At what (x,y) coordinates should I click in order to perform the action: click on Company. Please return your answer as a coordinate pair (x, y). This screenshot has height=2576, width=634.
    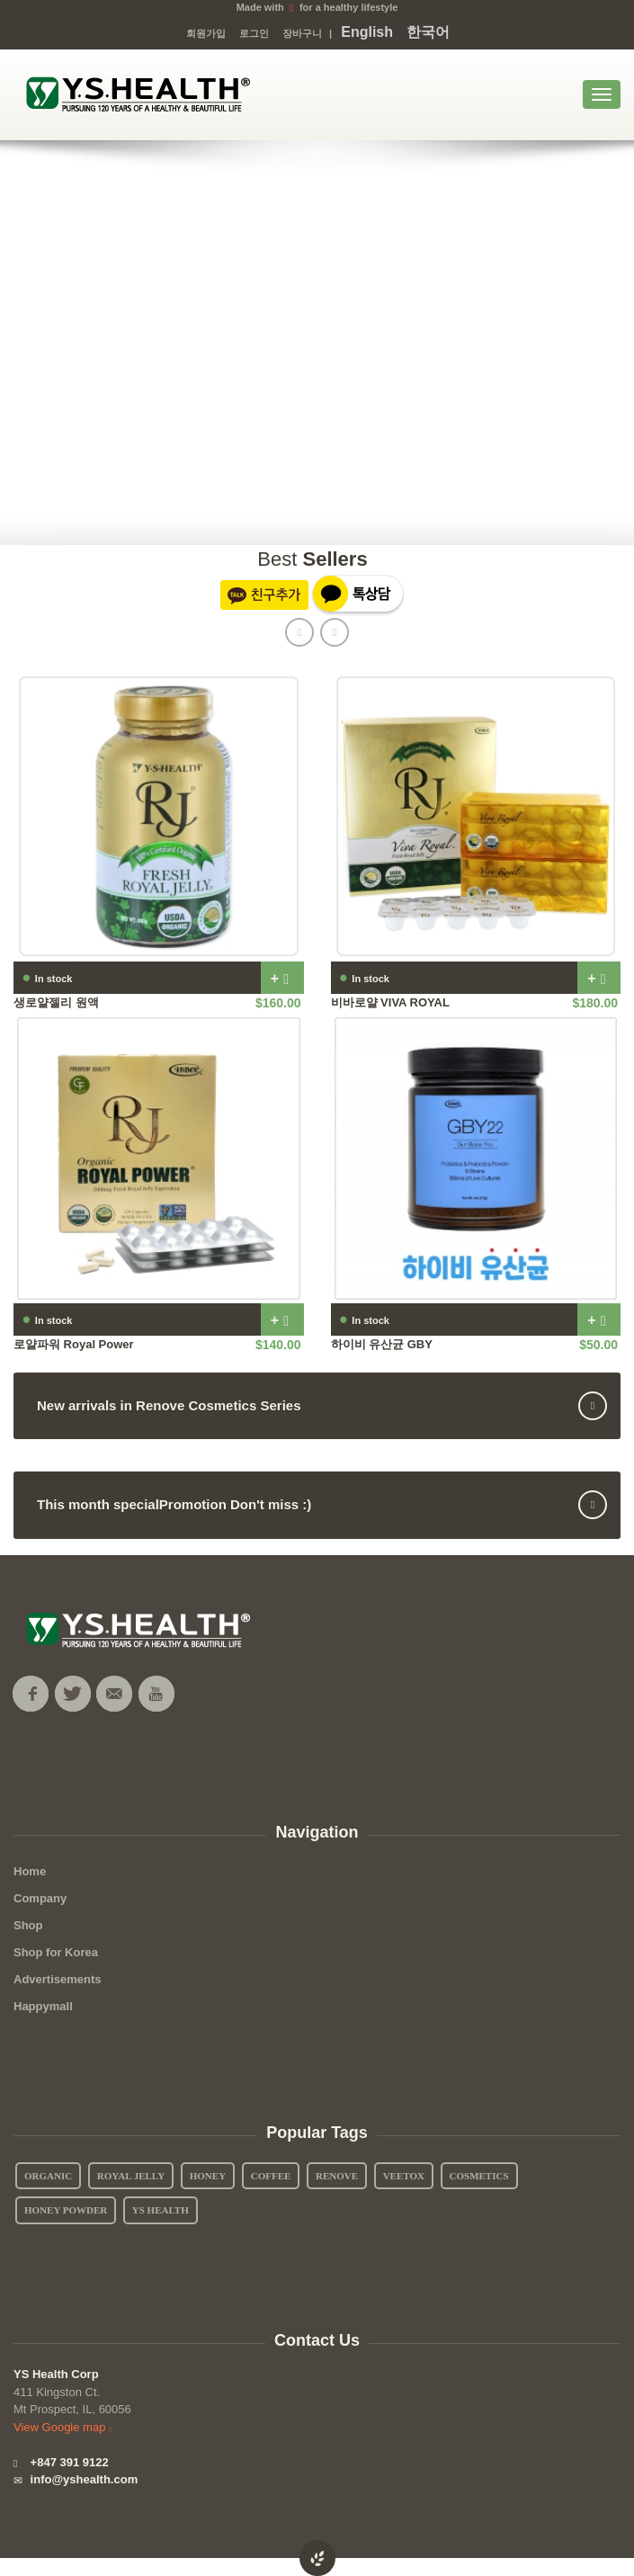
    Looking at the image, I should click on (40, 1898).